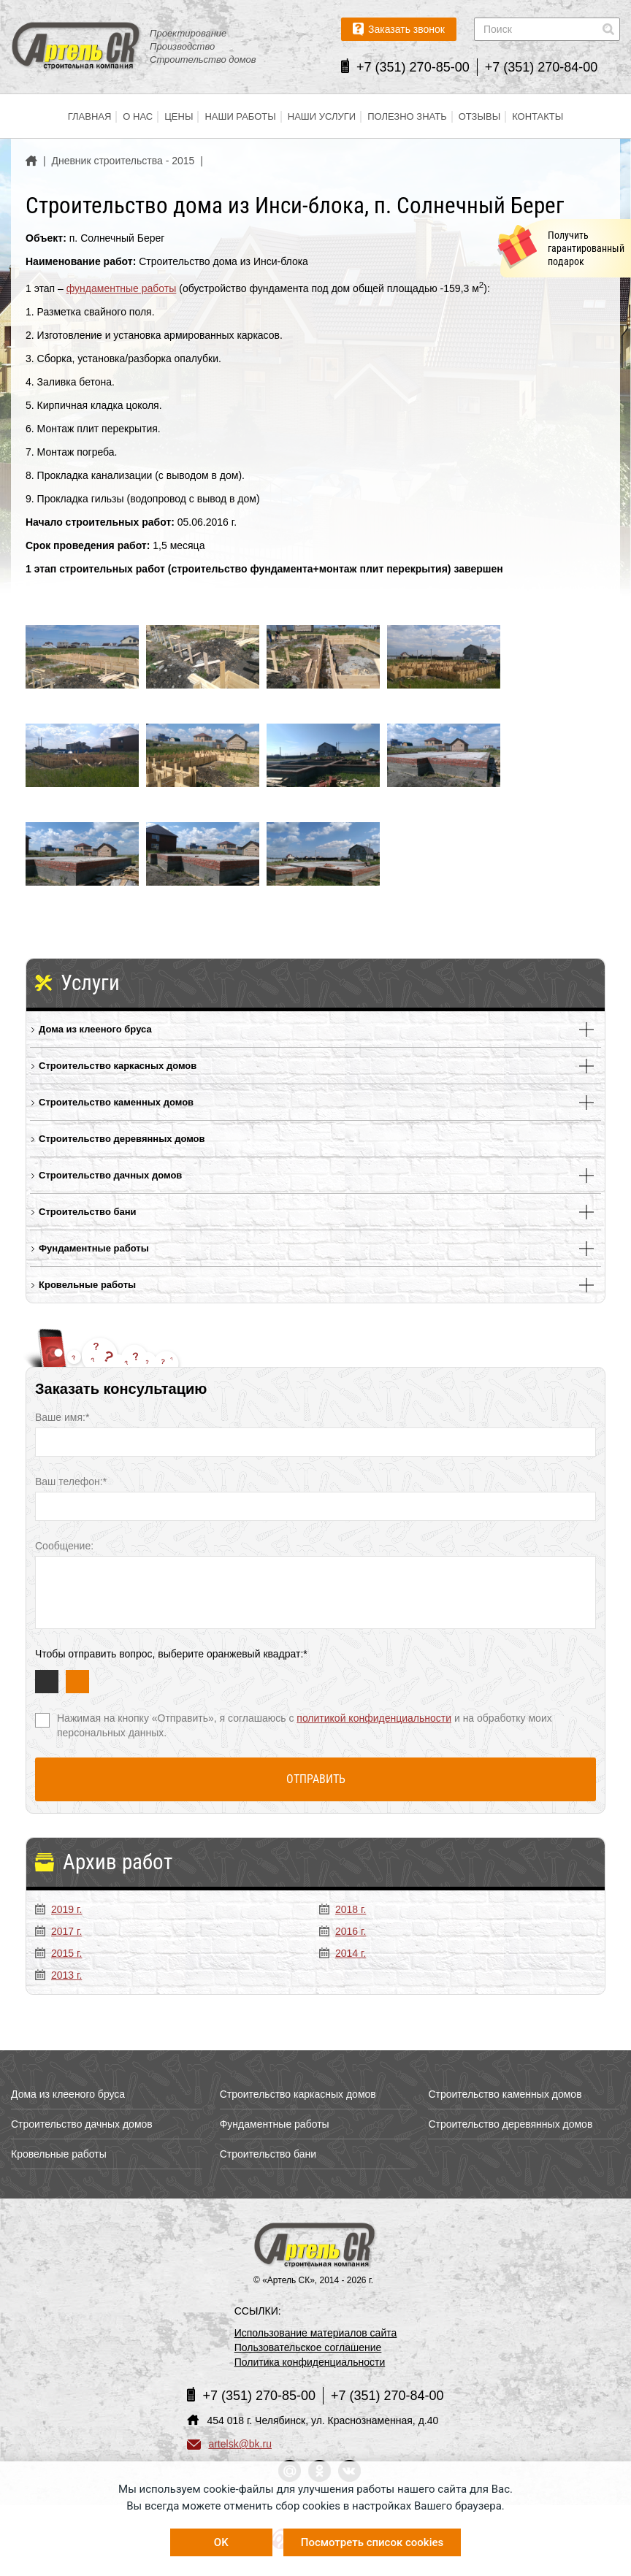 This screenshot has height=2576, width=631. Describe the element at coordinates (342, 1953) in the screenshot. I see `2014 г.` at that location.